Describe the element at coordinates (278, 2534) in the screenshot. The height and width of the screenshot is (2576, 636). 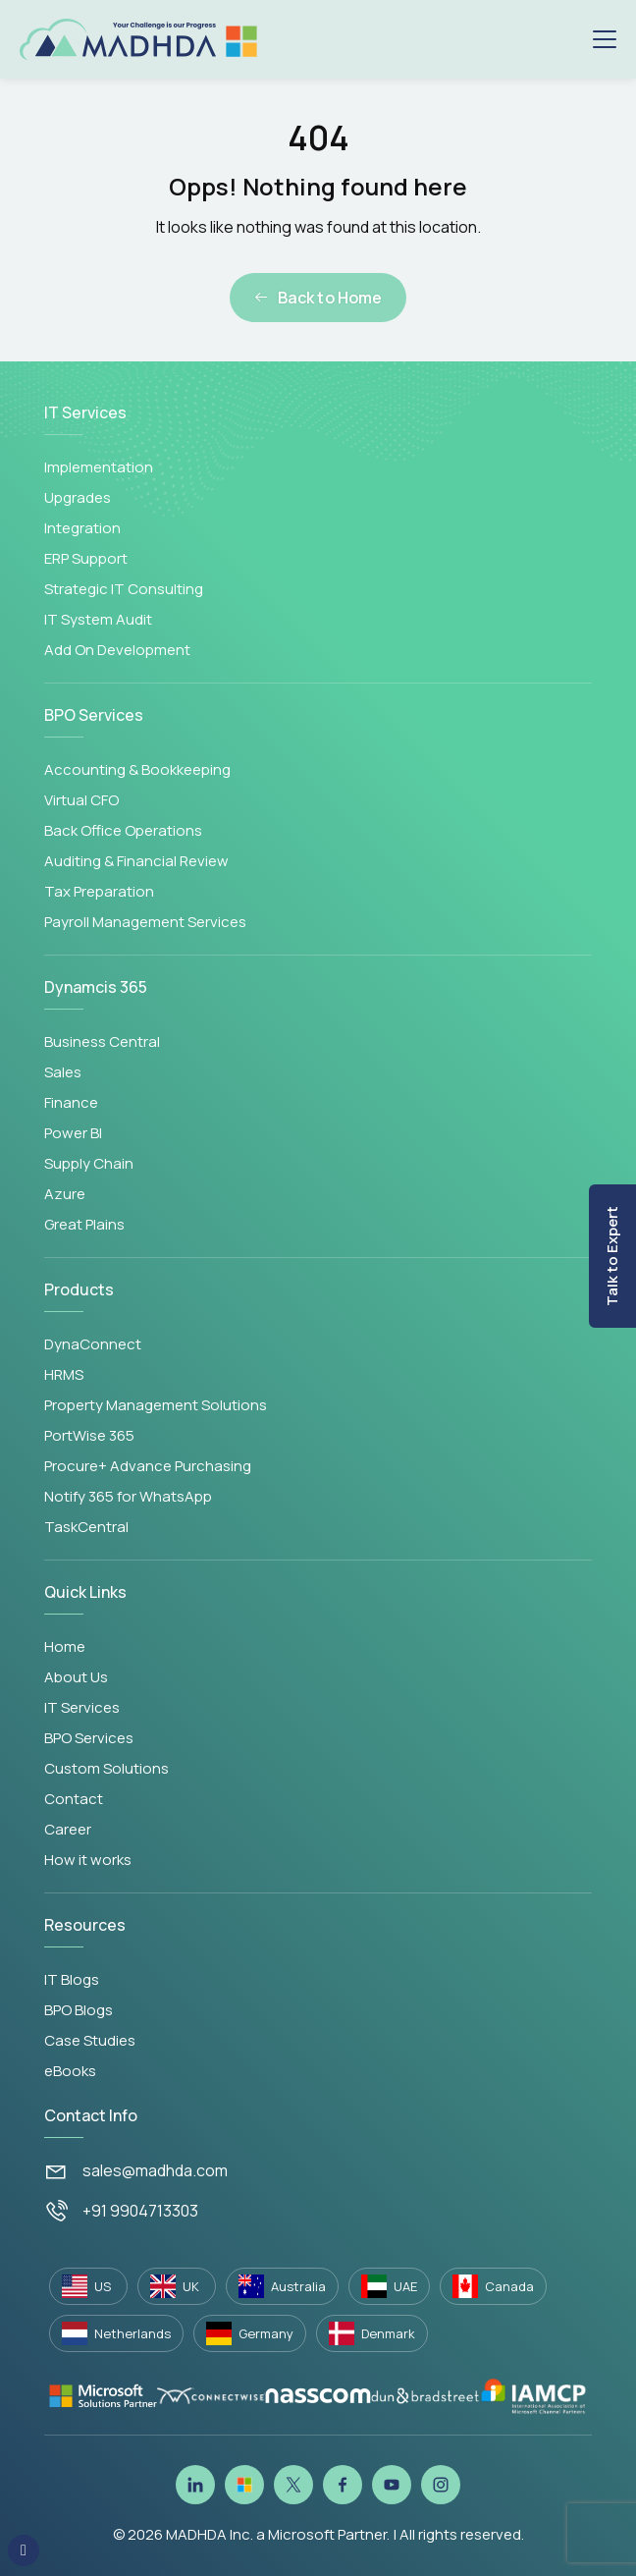
I see `MADHDA Inc. a Microsoft Partner.` at that location.